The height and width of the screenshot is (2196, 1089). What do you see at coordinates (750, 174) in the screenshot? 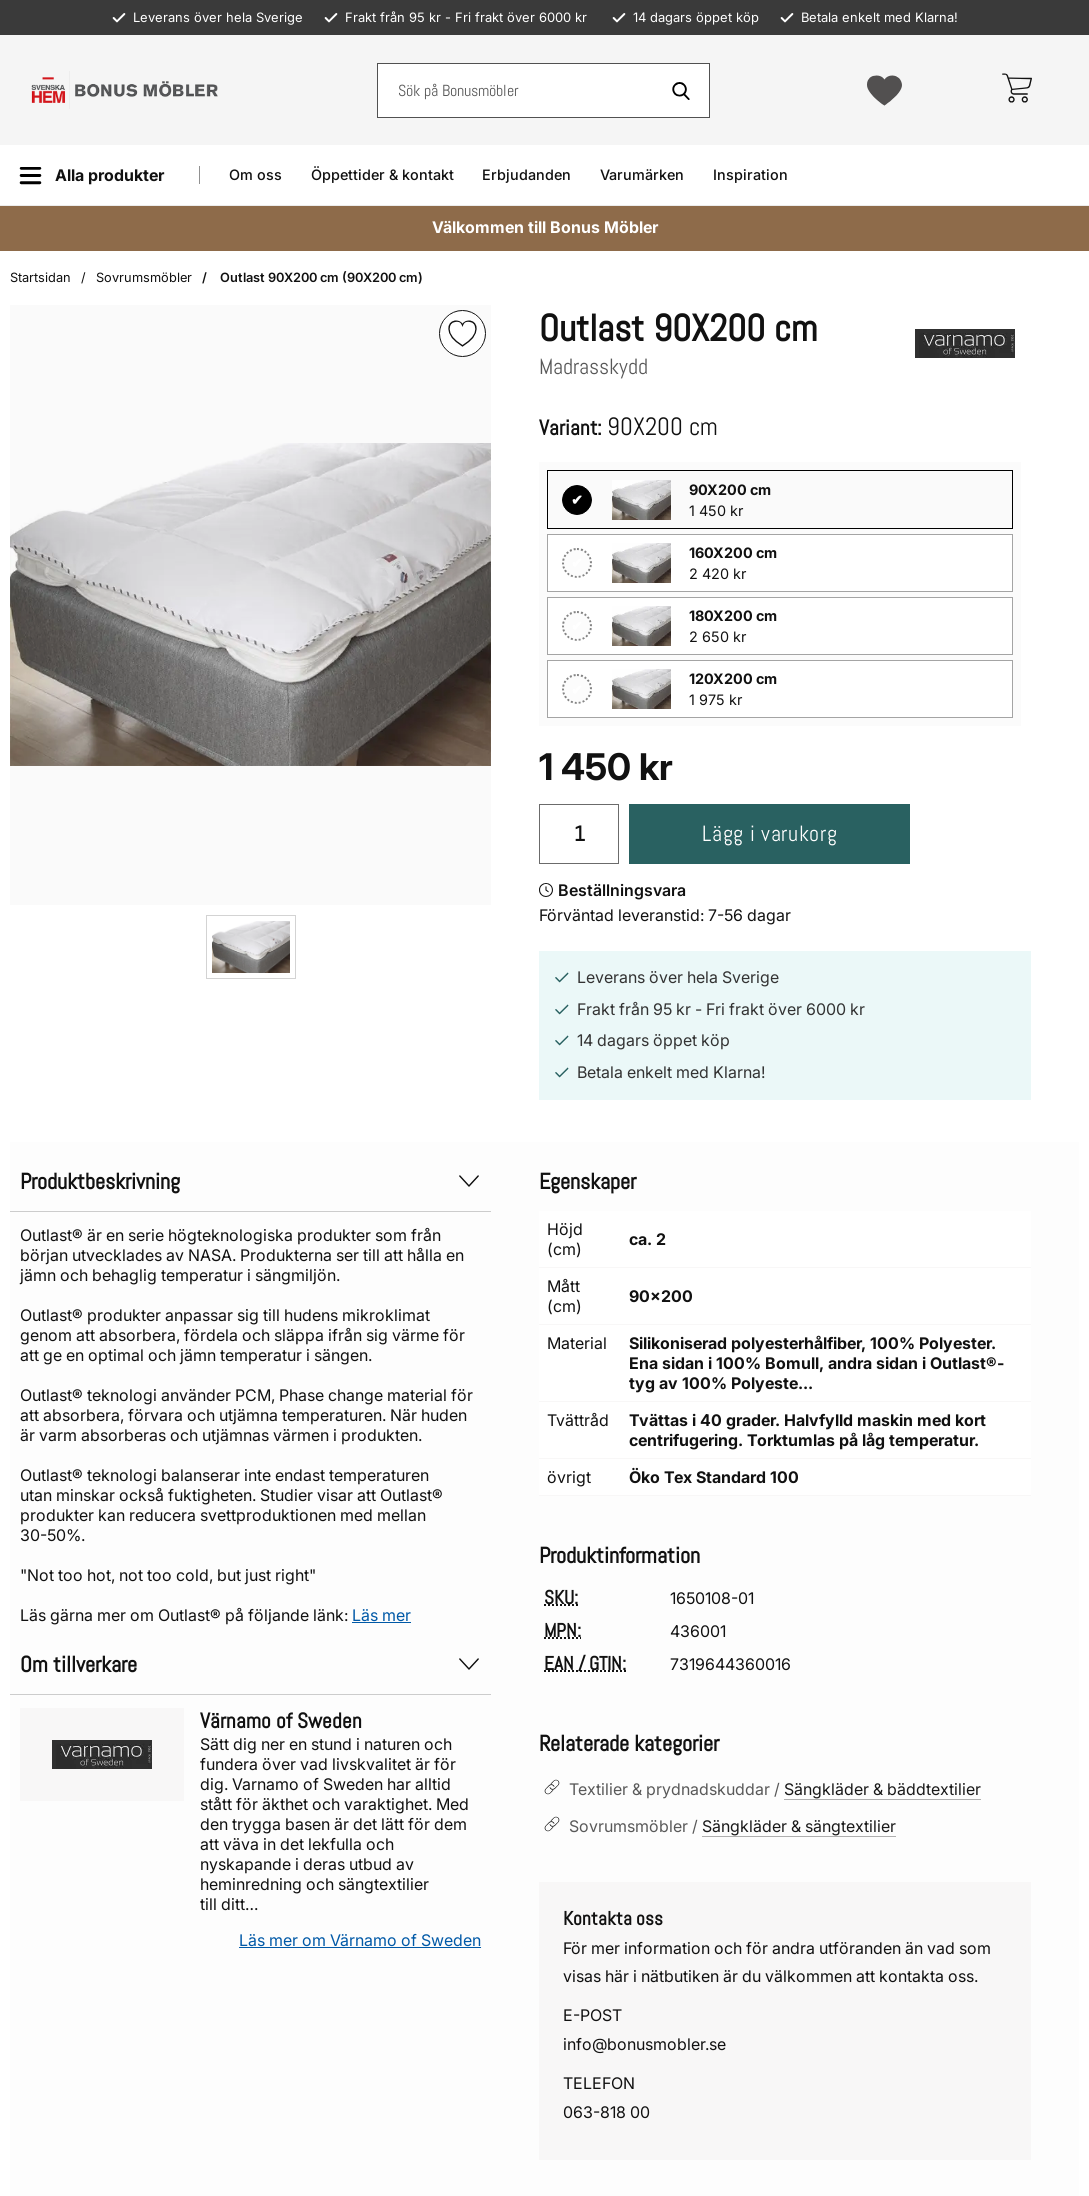
I see `Inspiration` at bounding box center [750, 174].